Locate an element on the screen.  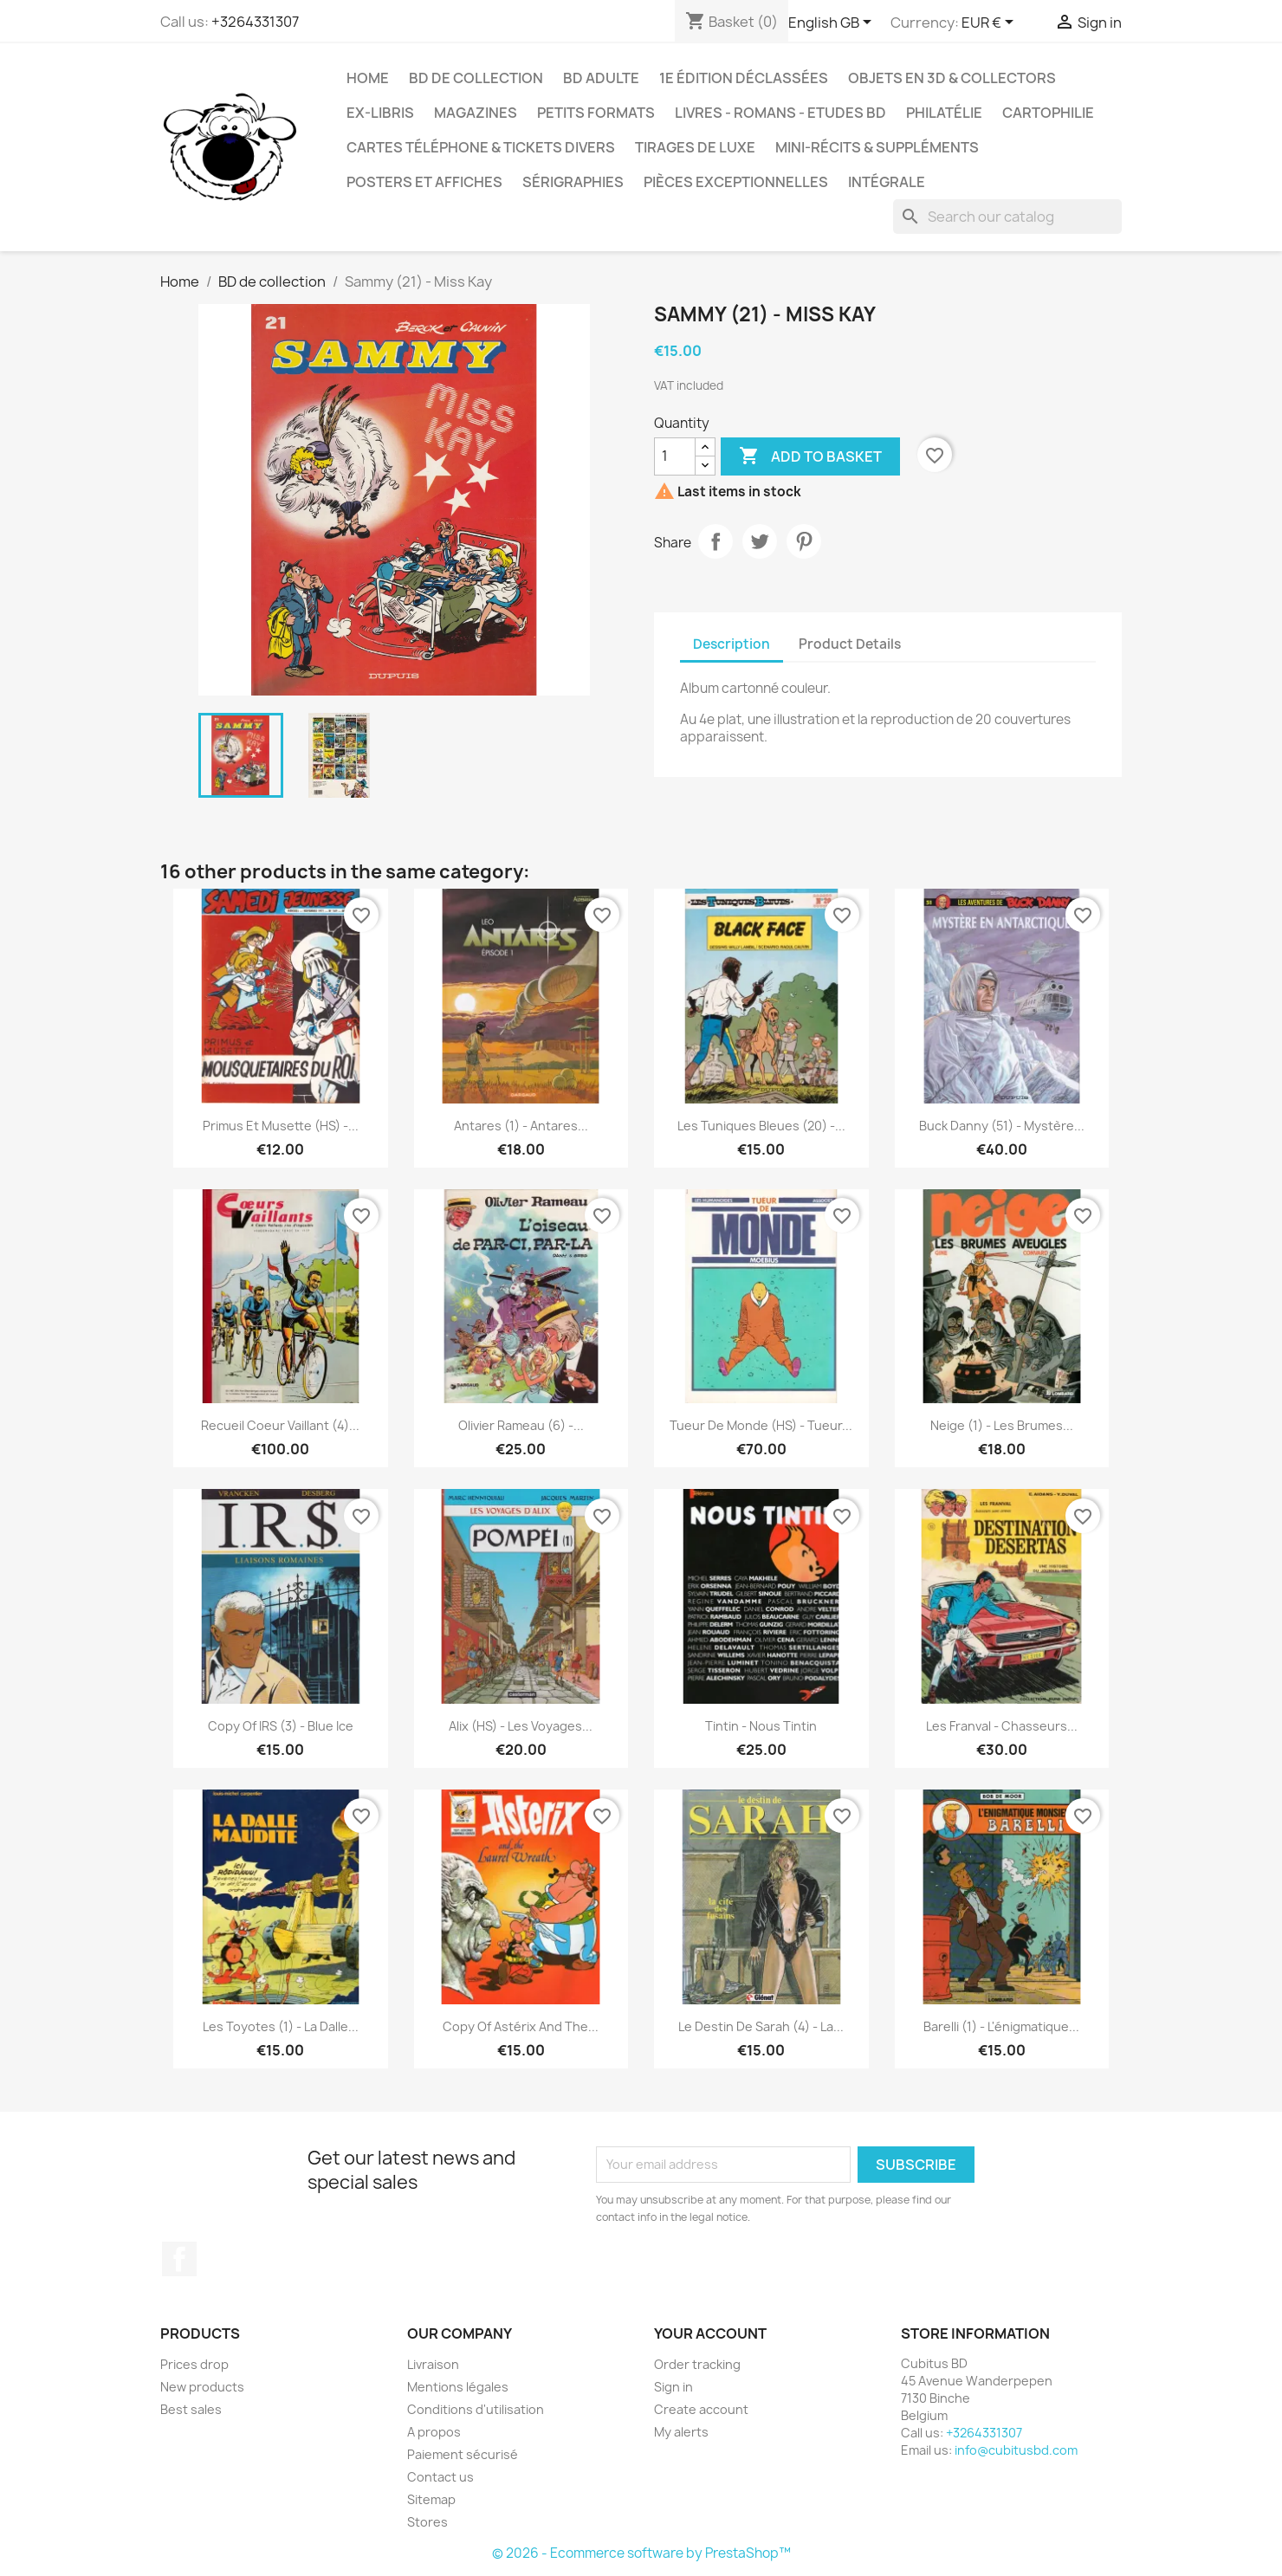
Livraison is located at coordinates (433, 2364).